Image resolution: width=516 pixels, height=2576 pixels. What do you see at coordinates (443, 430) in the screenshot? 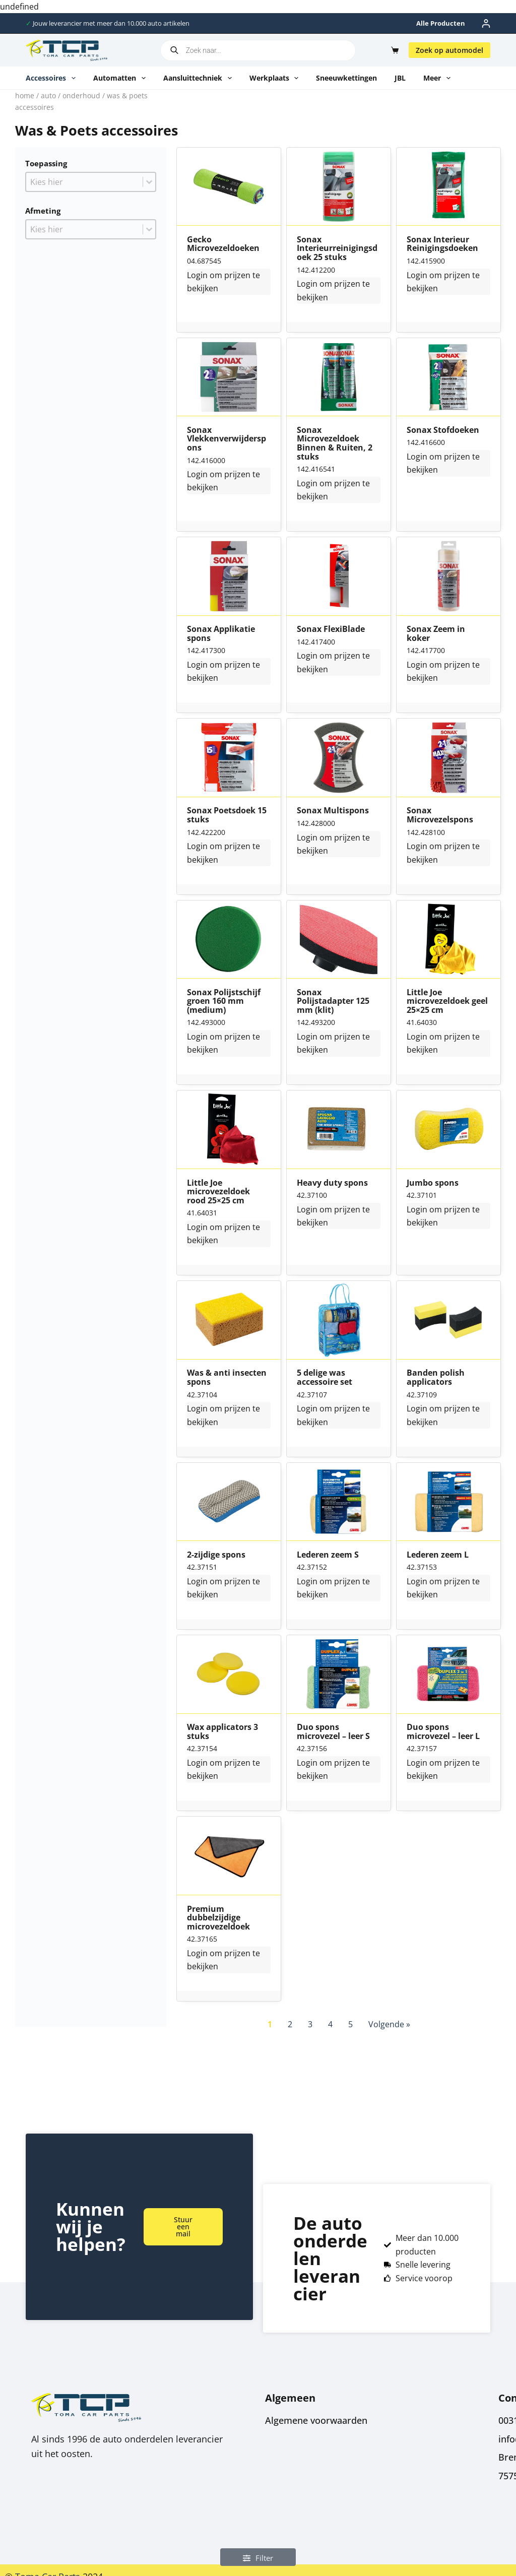
I see `Sonax Stofdoeken` at bounding box center [443, 430].